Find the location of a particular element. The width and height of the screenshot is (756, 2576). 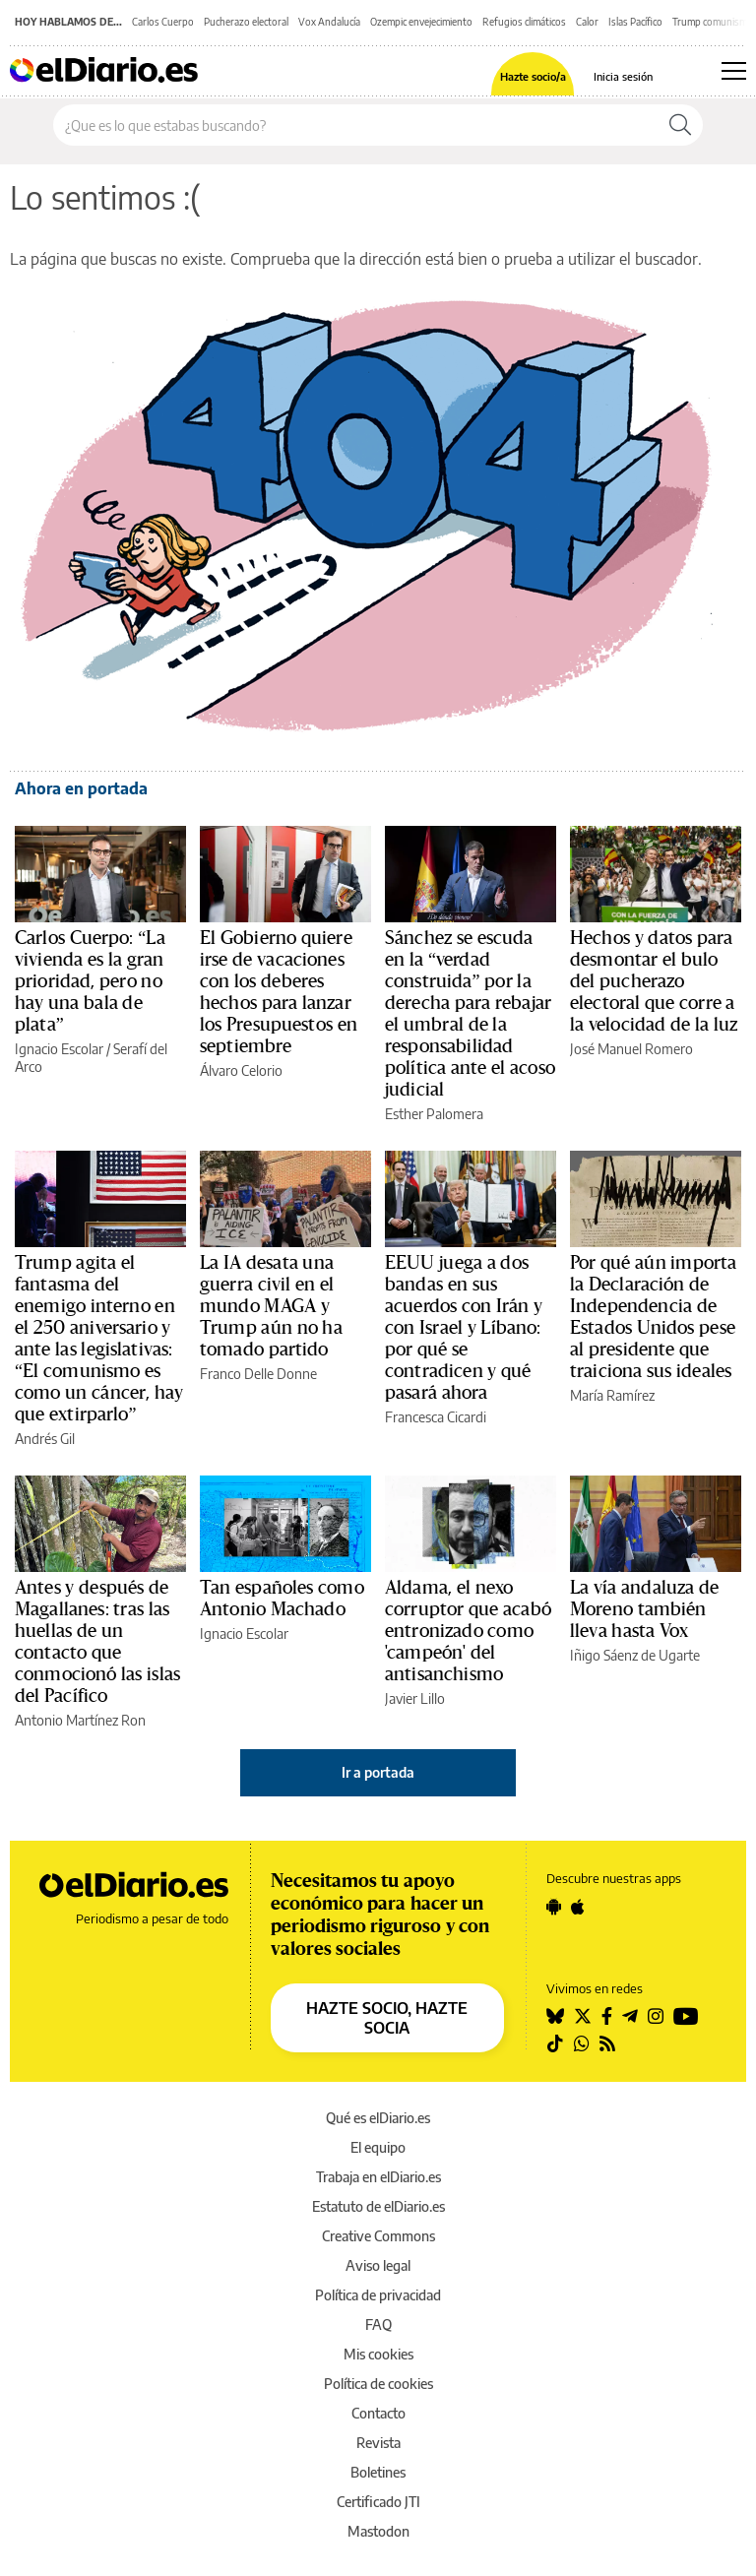

Refugios climáticos is located at coordinates (524, 22).